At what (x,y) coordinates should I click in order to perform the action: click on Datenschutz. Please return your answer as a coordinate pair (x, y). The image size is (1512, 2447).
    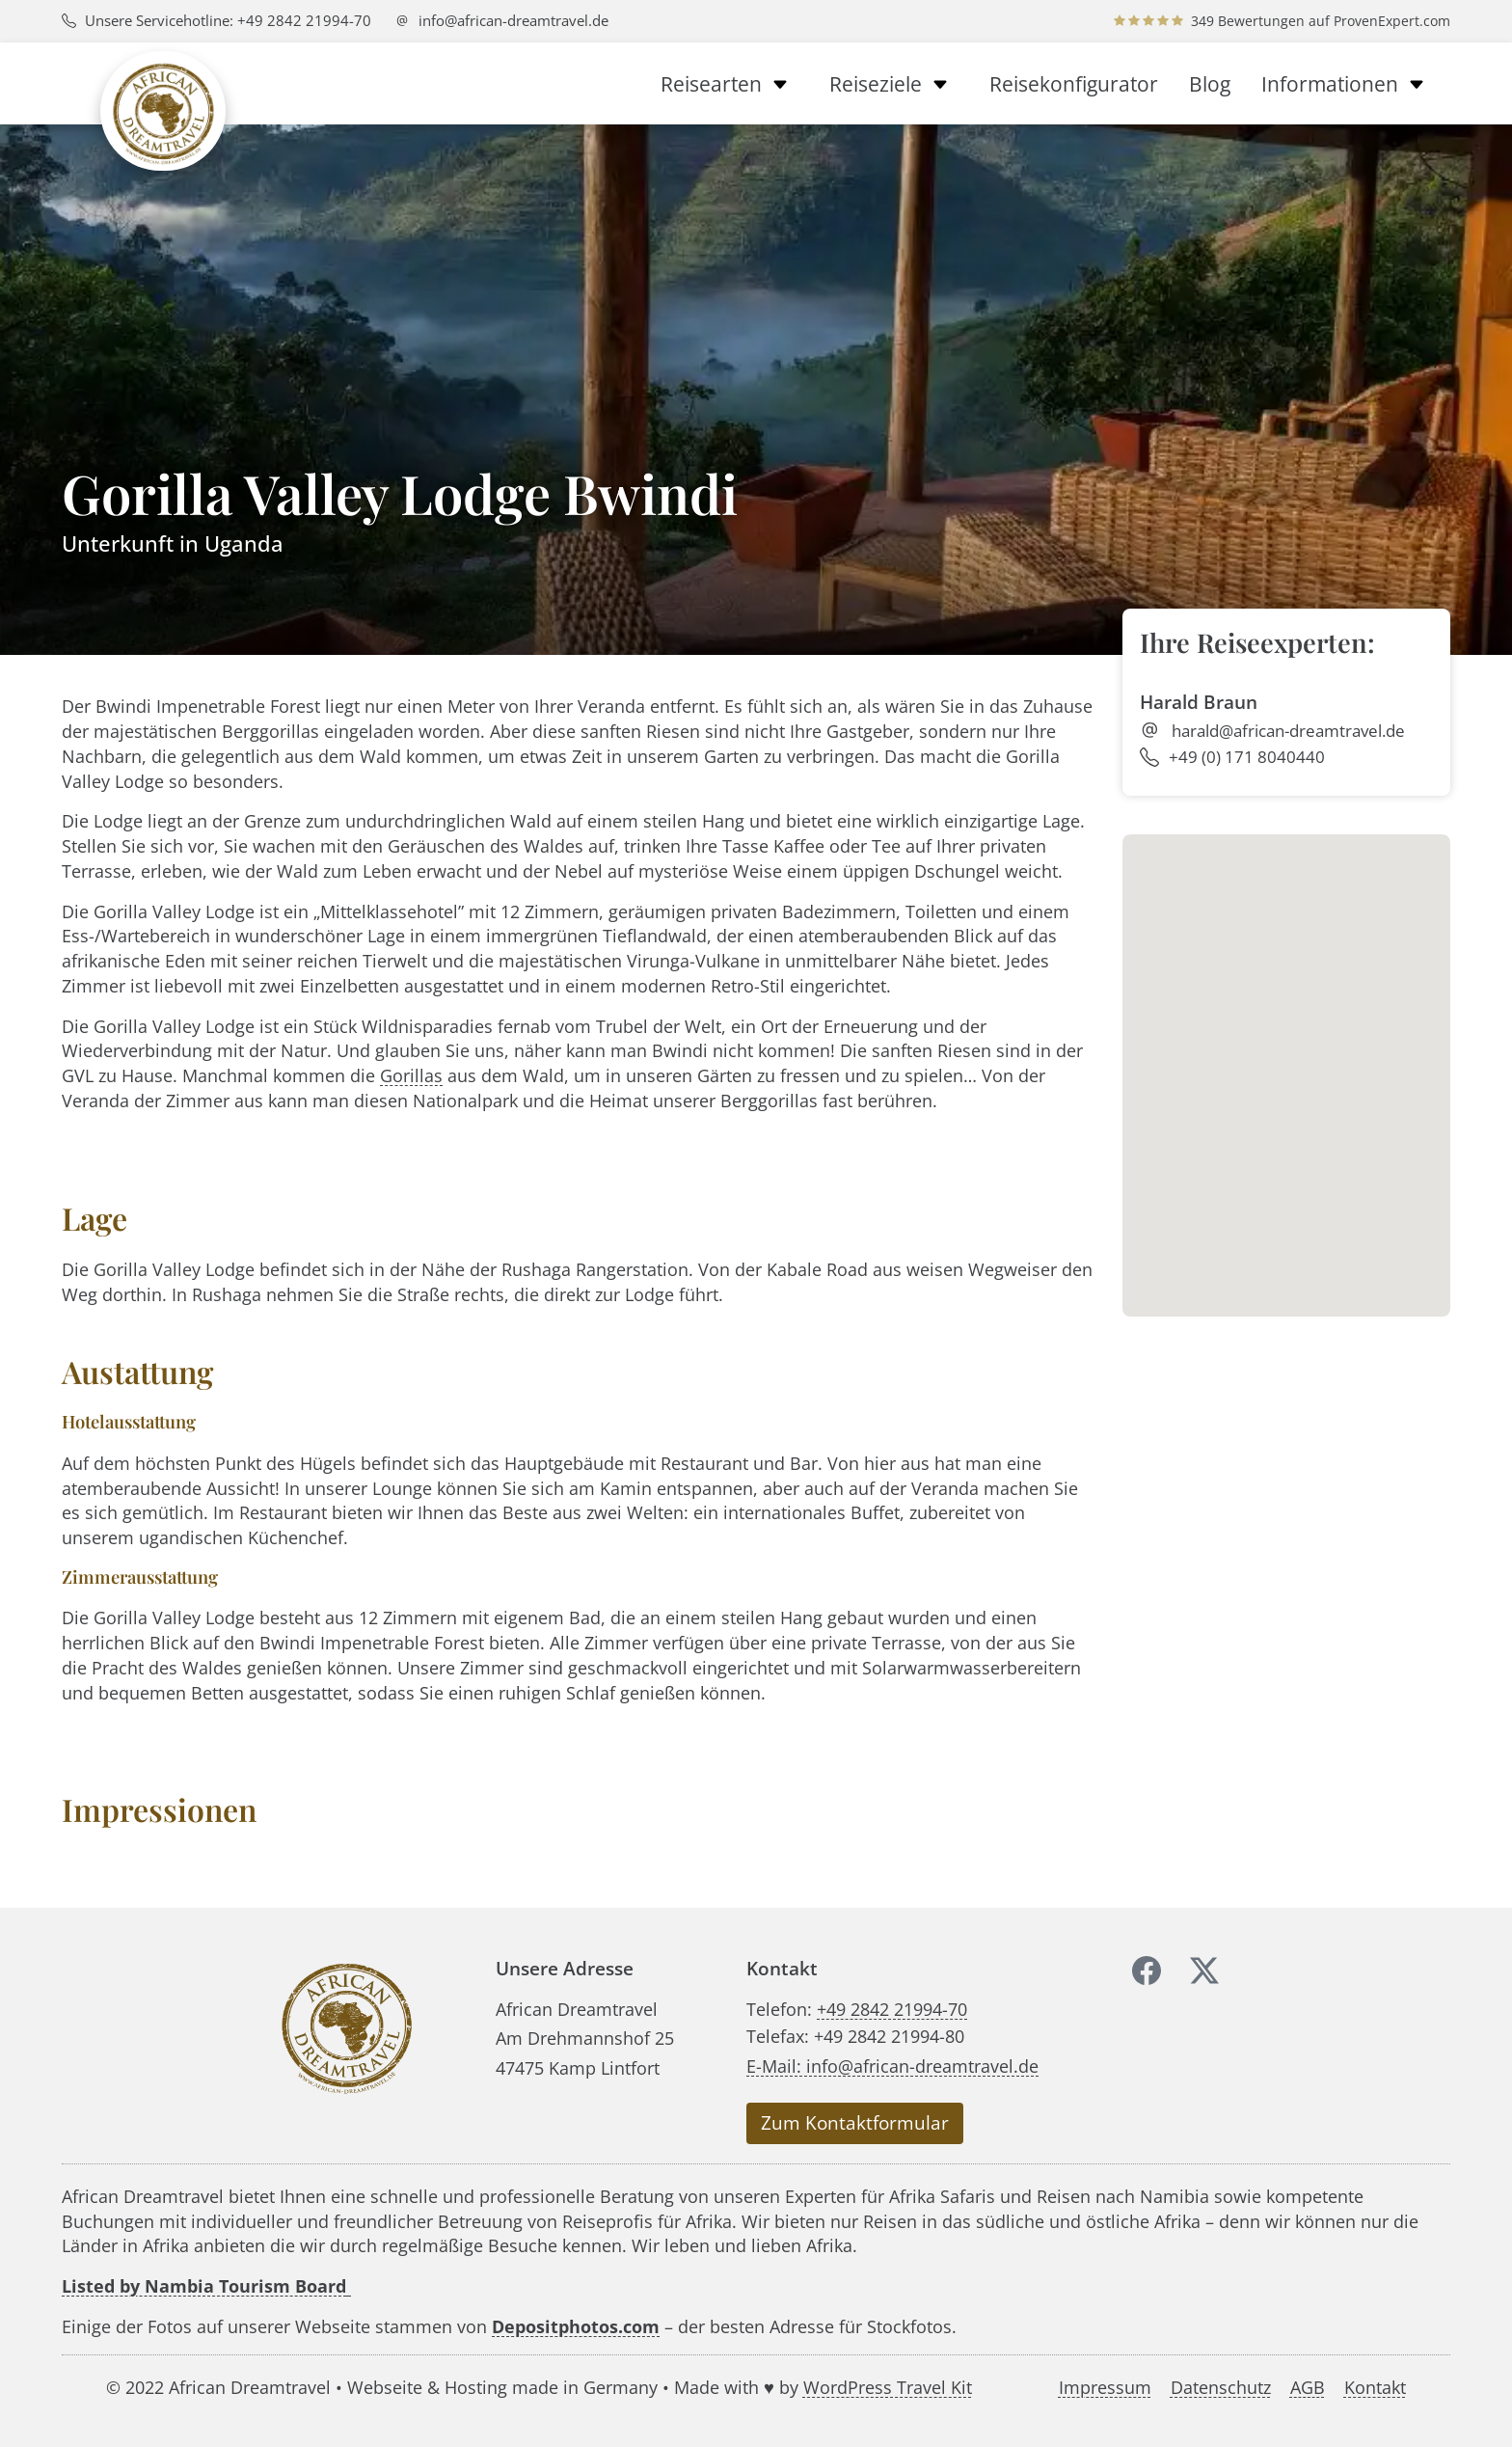
    Looking at the image, I should click on (1221, 2387).